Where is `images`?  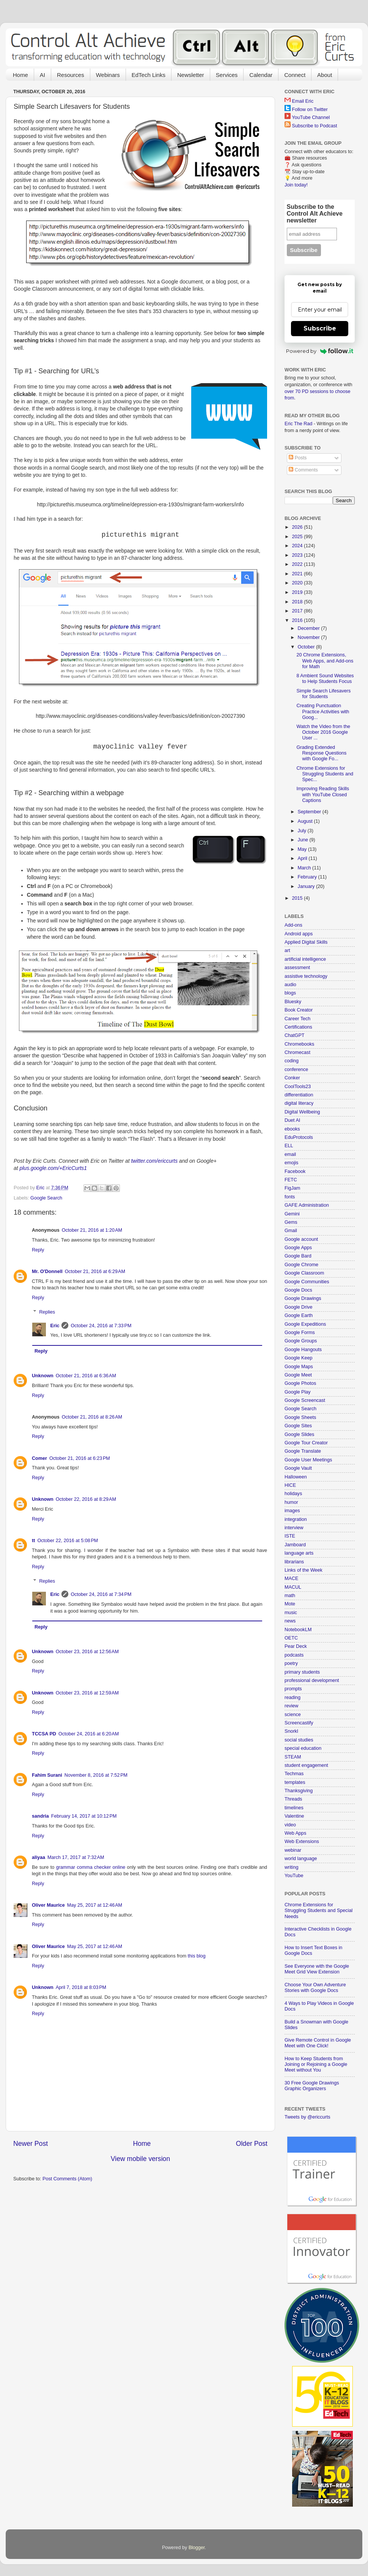
images is located at coordinates (292, 1510).